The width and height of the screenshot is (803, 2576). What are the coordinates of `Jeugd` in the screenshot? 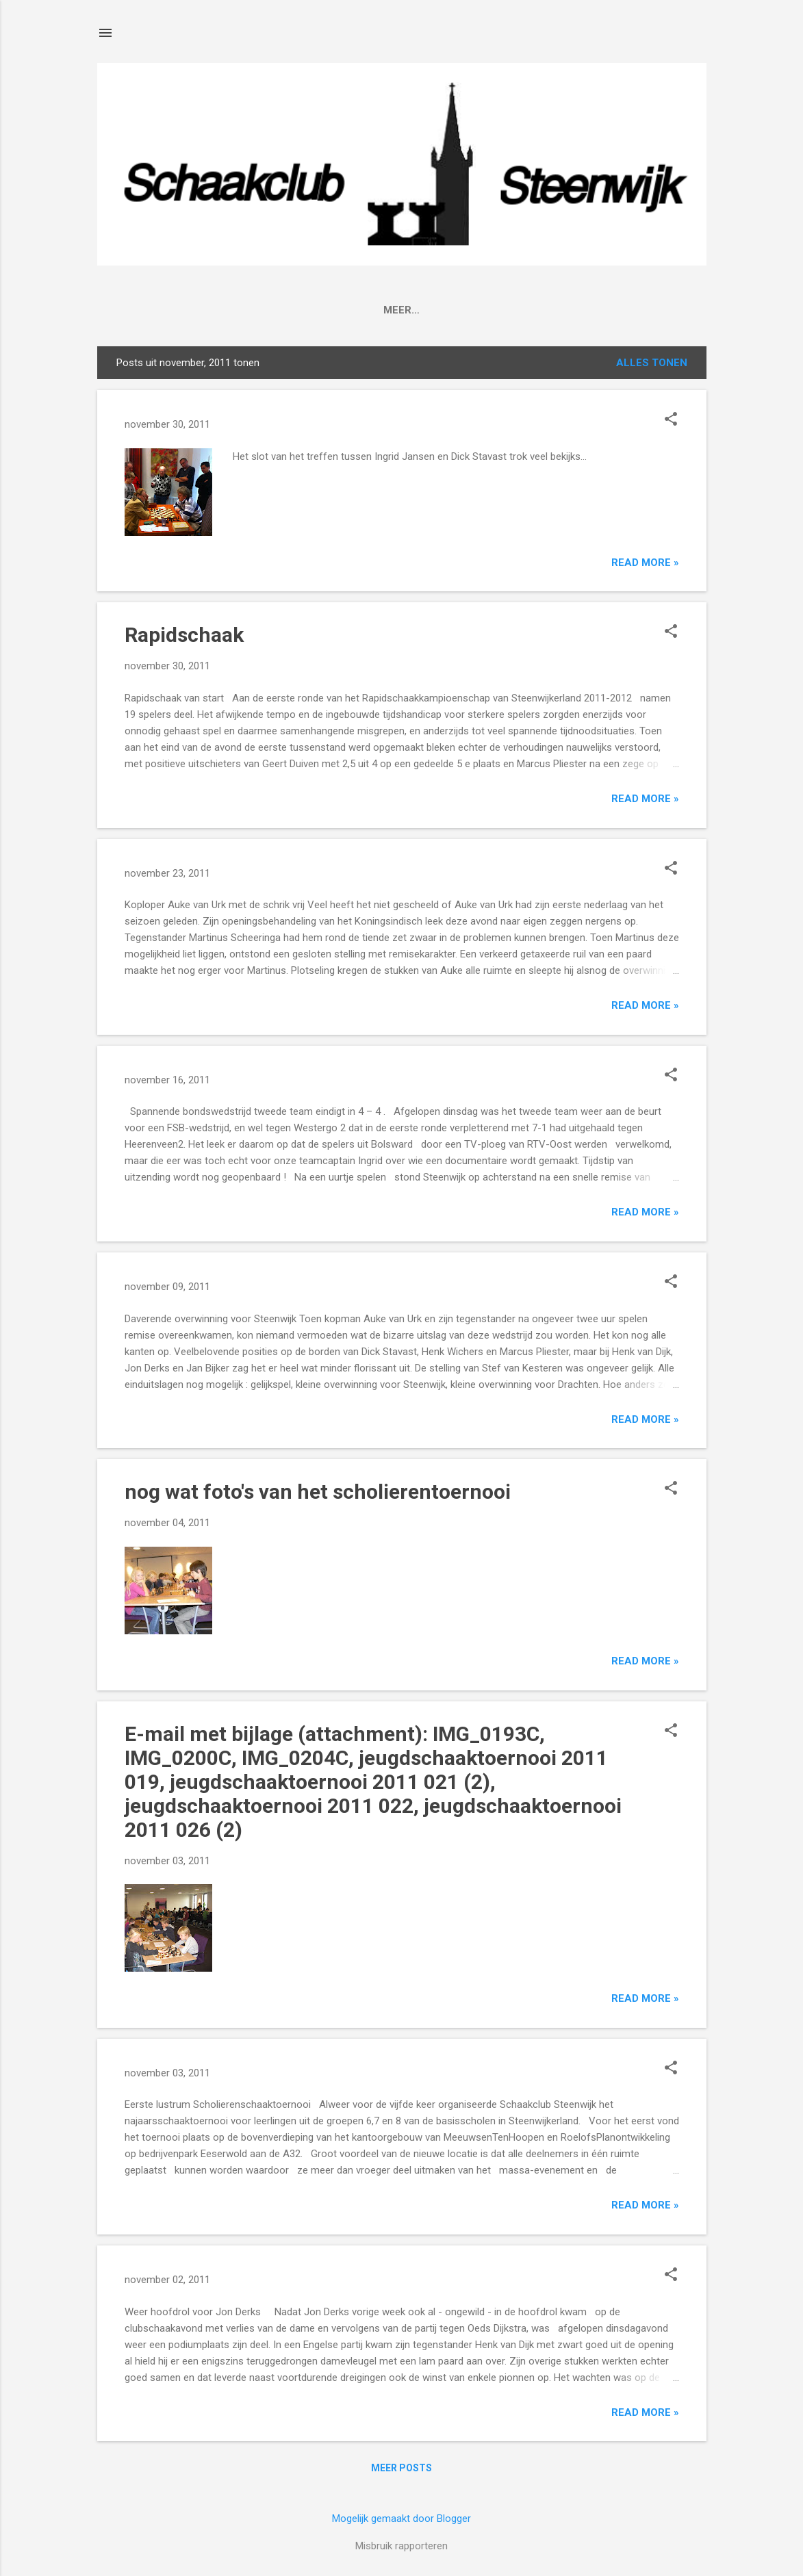 It's located at (550, 310).